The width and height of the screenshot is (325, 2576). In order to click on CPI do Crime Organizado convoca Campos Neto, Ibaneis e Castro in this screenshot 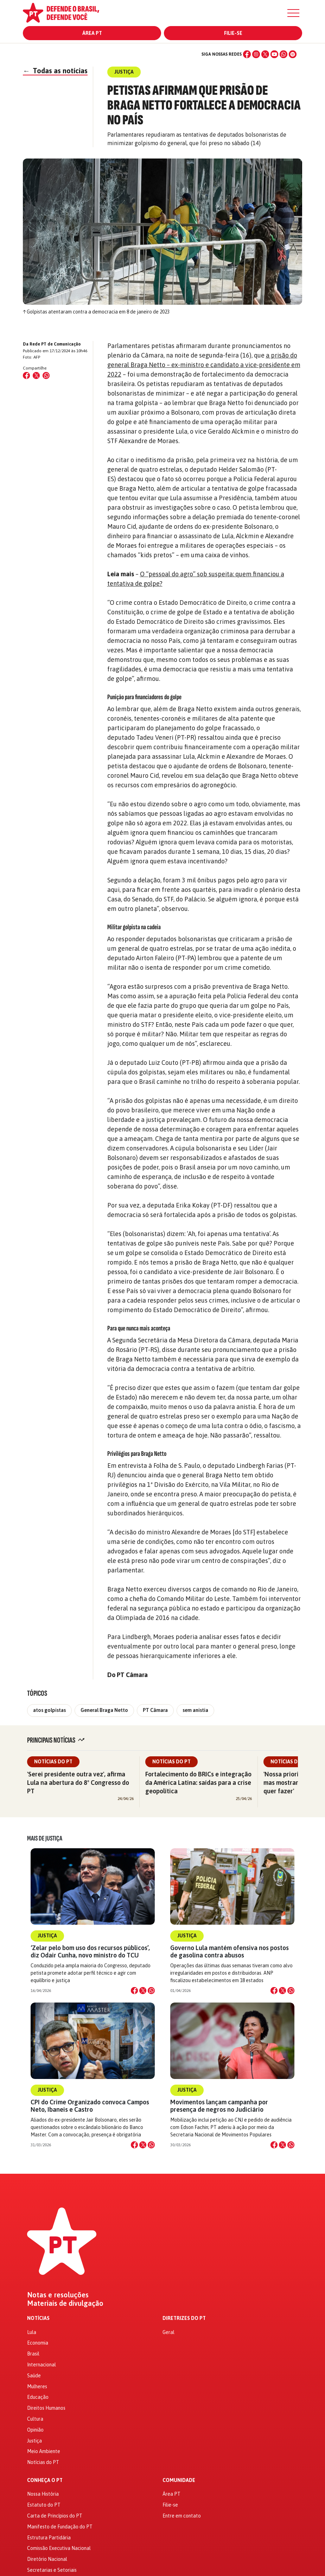, I will do `click(90, 2105)`.